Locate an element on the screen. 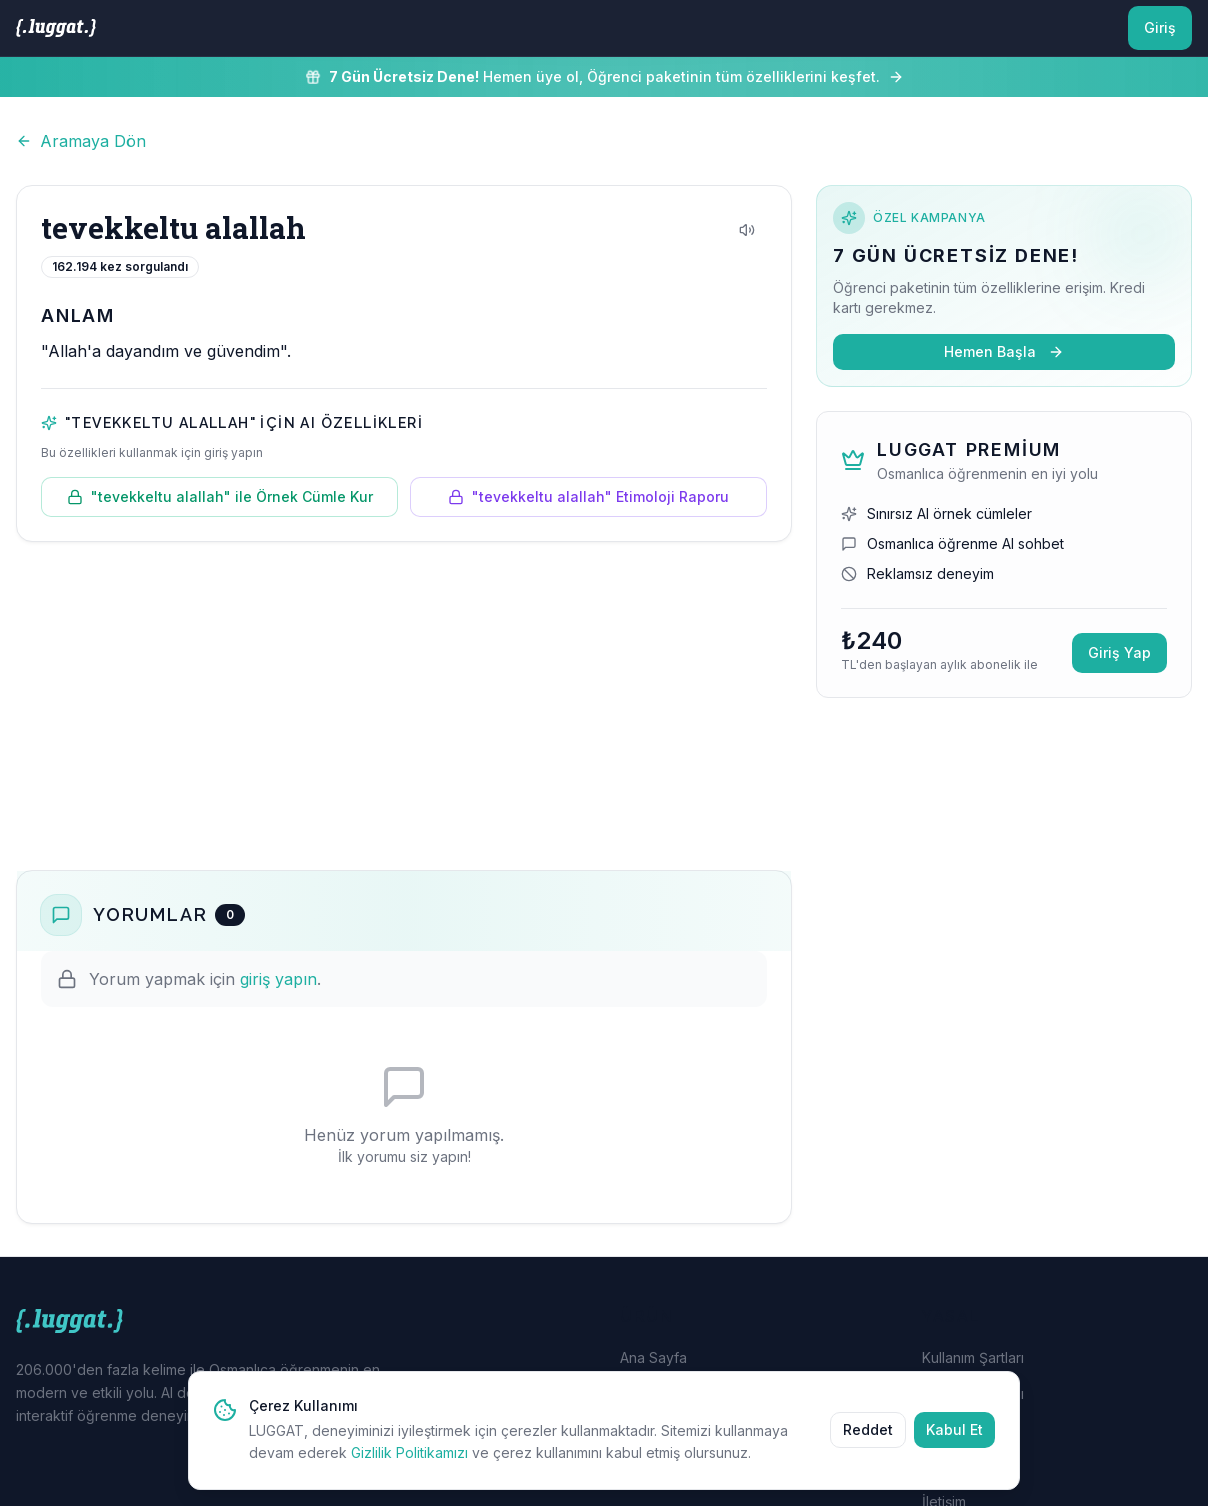  Gizlilik Politikamızı is located at coordinates (409, 1452).